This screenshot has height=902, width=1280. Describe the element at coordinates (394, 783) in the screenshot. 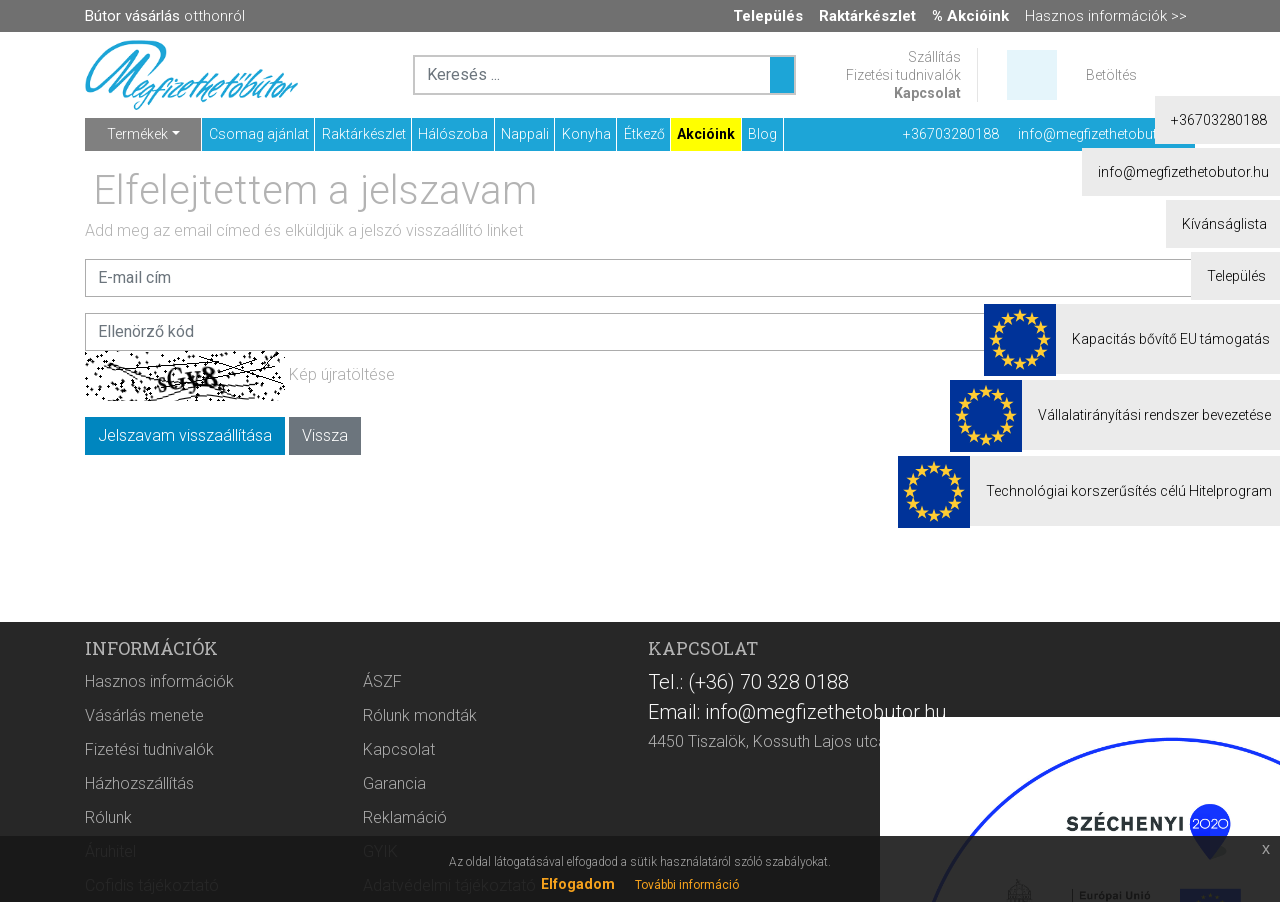

I see `Garancia` at that location.